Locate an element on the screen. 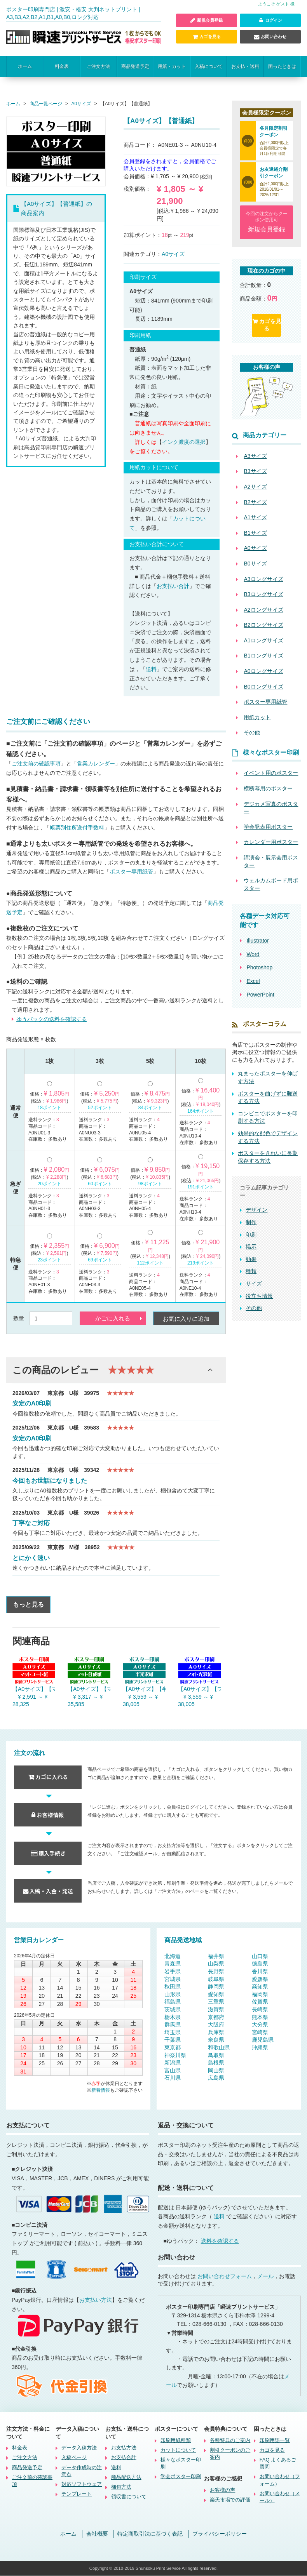 The width and height of the screenshot is (307, 2576). 送料 is located at coordinates (151, 669).